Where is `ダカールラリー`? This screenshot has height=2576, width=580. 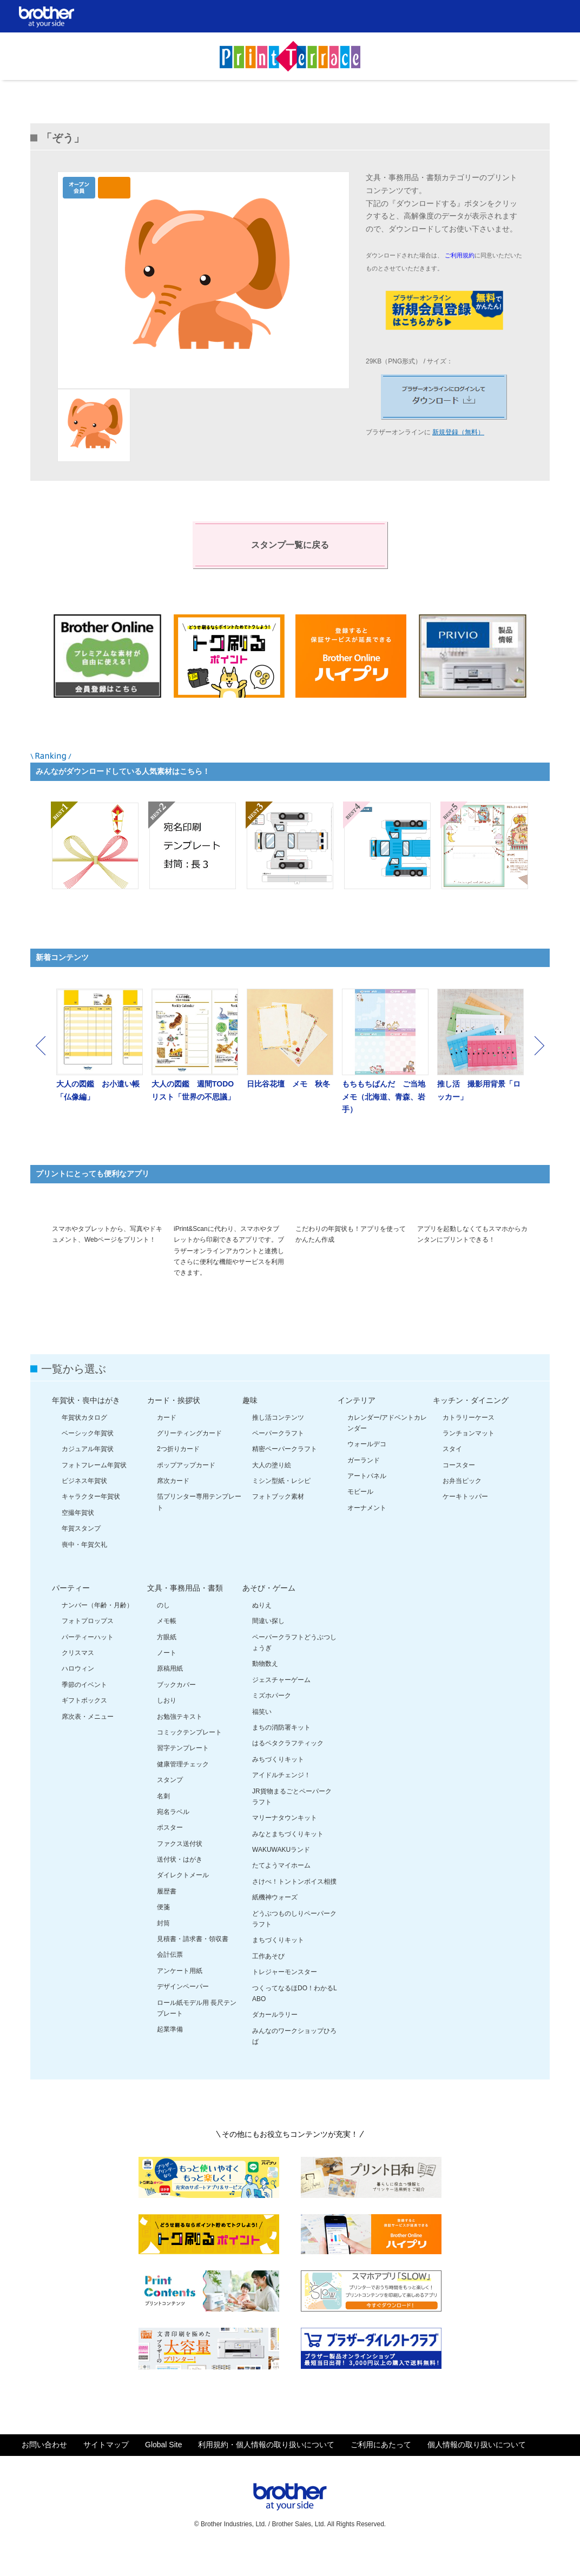 ダカールラリー is located at coordinates (275, 2040).